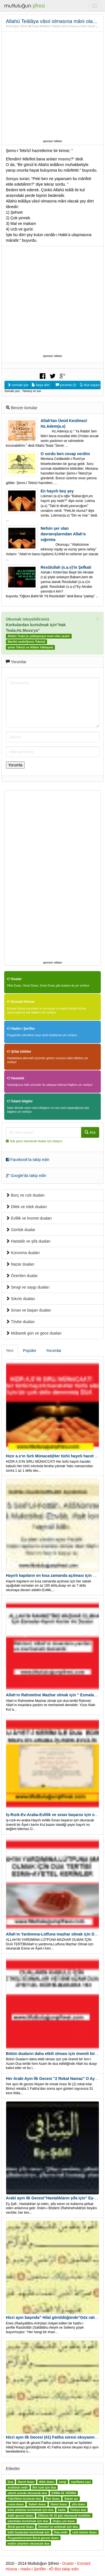  I want to click on rızık isteme duası, so click(84, 2532).